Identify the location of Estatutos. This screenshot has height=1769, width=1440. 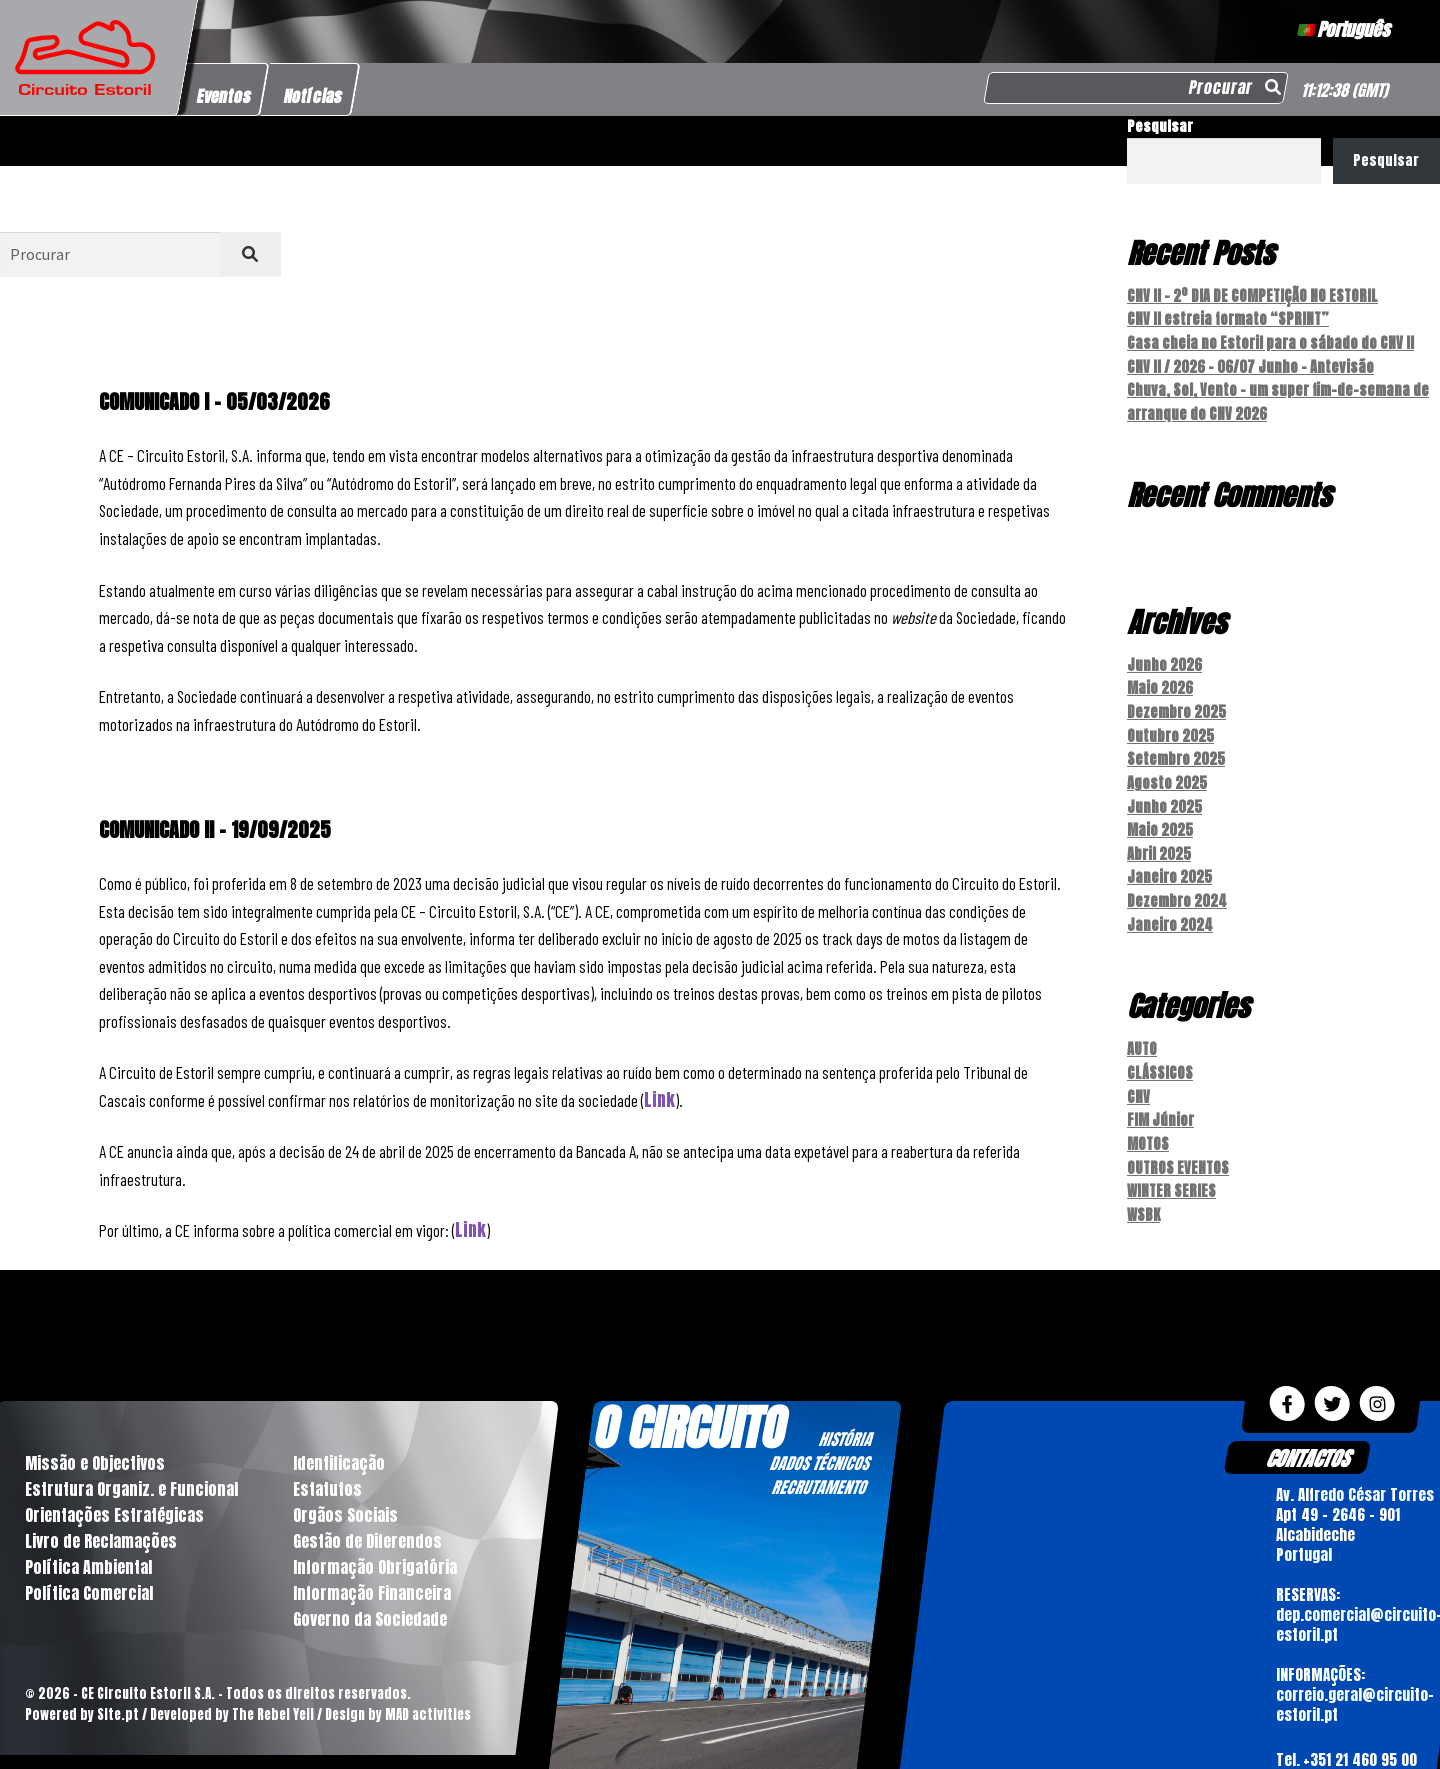
(327, 1463).